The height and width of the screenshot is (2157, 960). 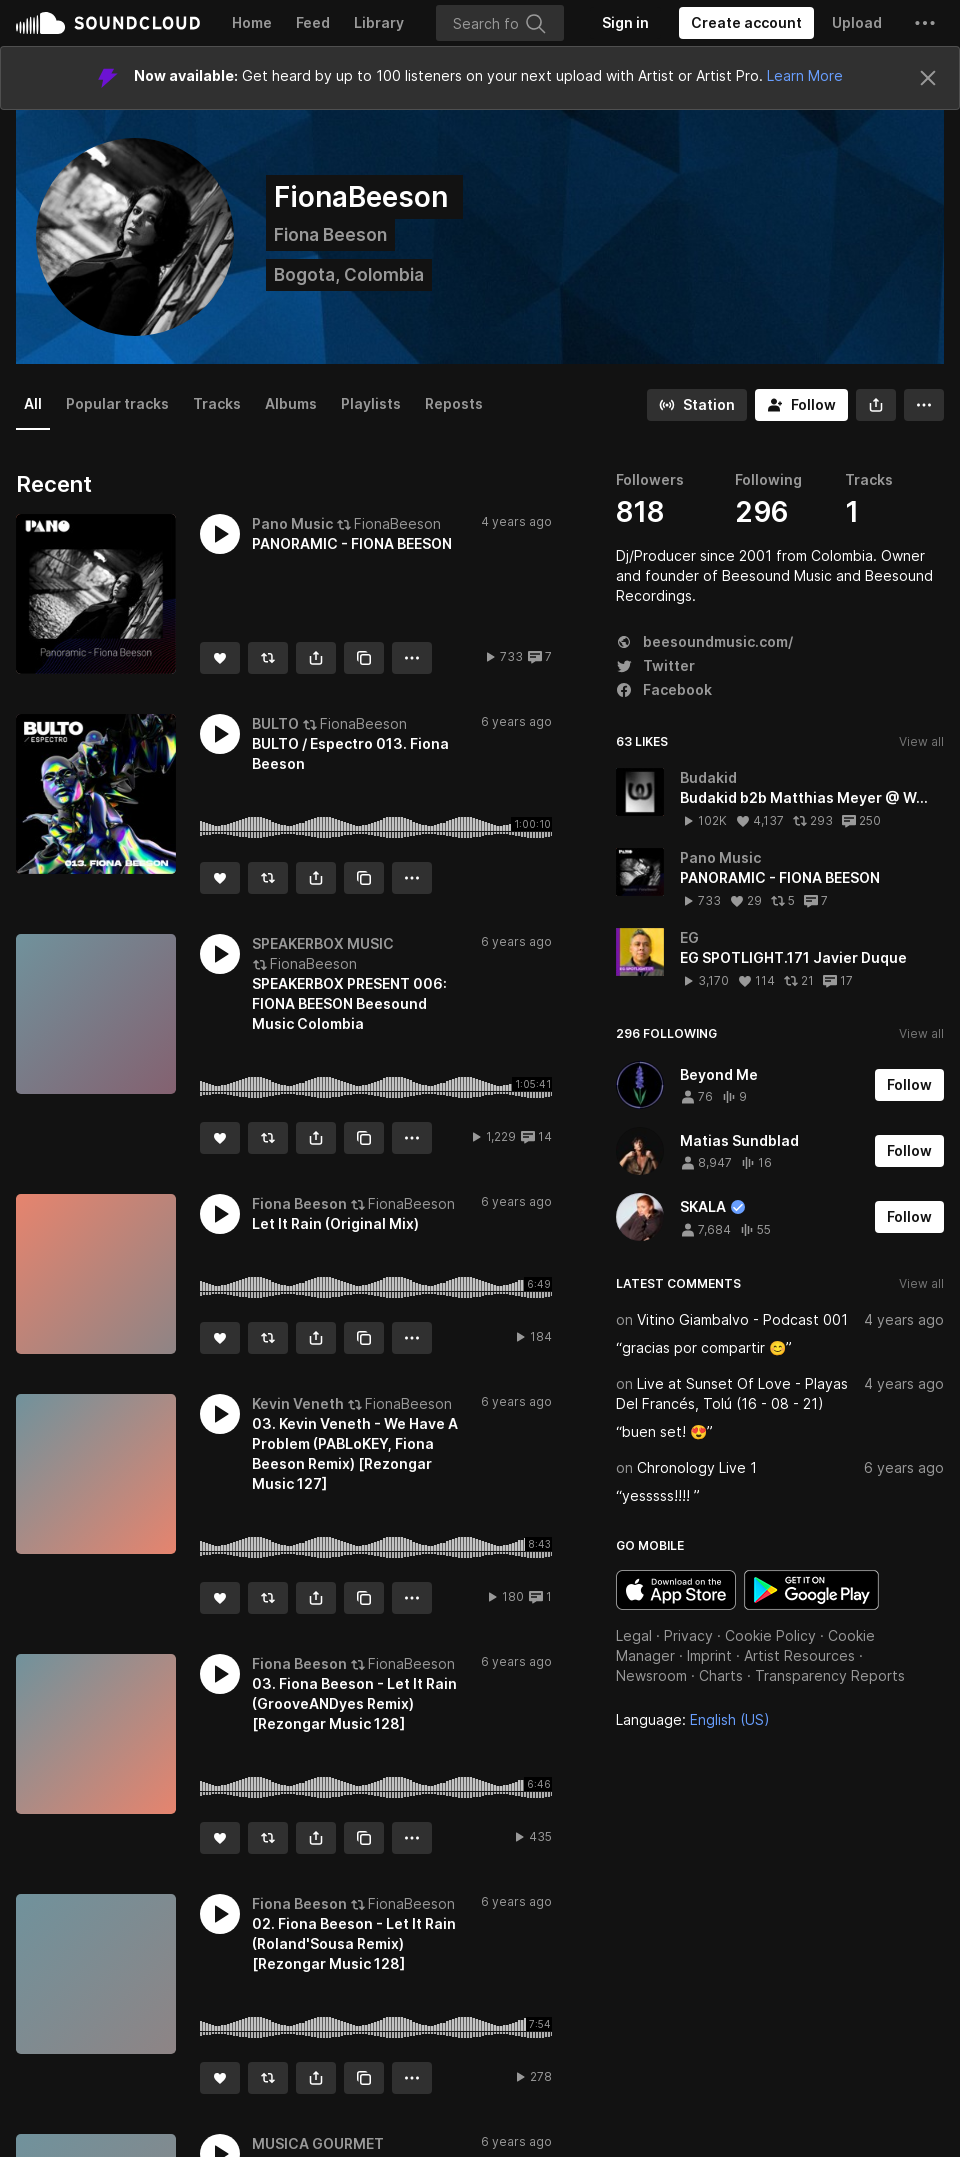 What do you see at coordinates (693, 1719) in the screenshot?
I see `Language: [button]` at bounding box center [693, 1719].